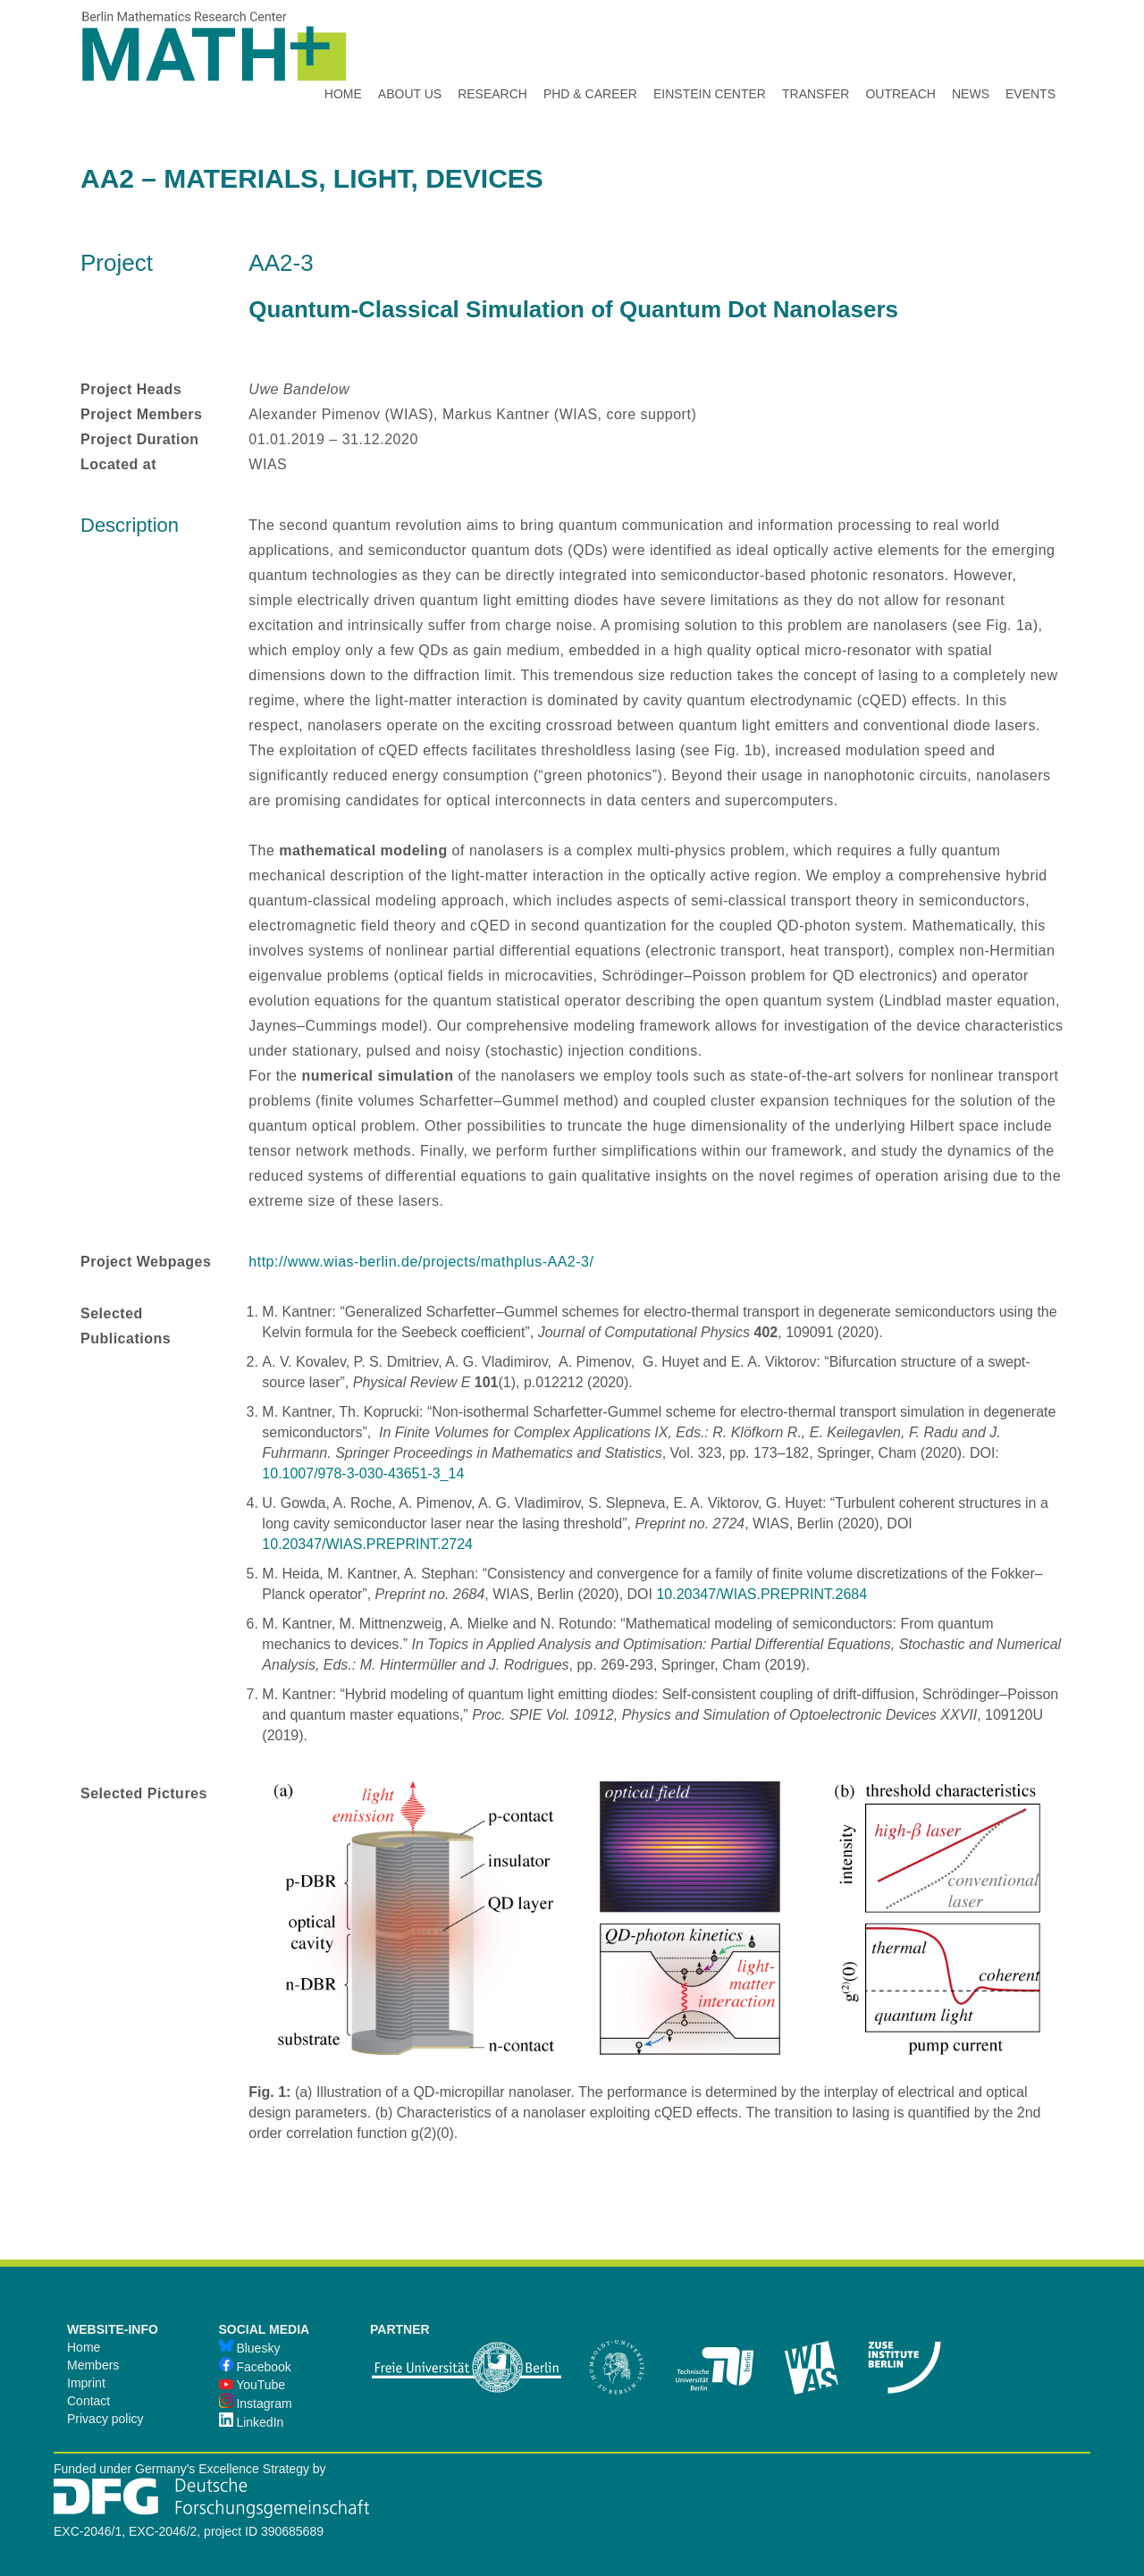 This screenshot has width=1144, height=2576. Describe the element at coordinates (252, 2385) in the screenshot. I see `YouTube` at that location.